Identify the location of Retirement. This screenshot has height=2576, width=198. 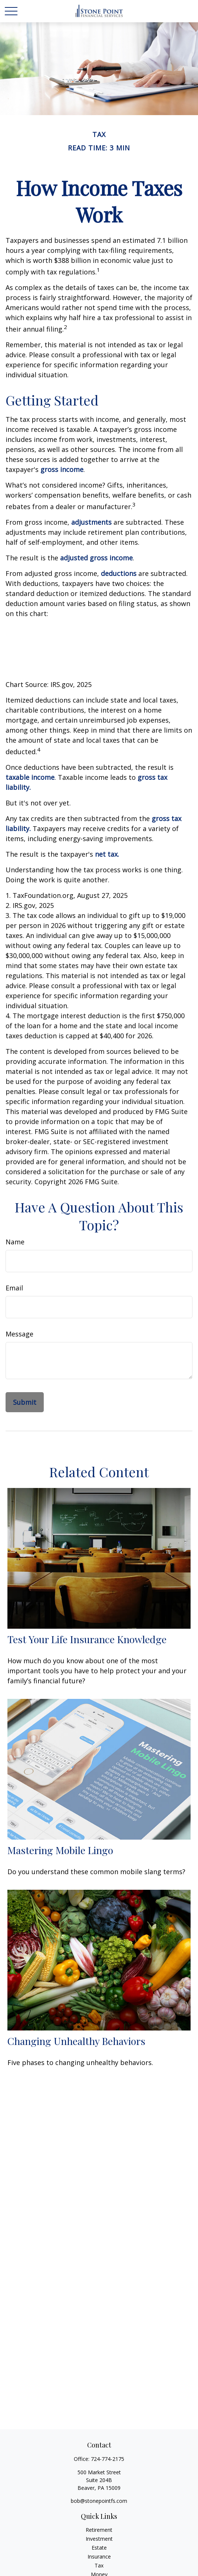
(99, 2529).